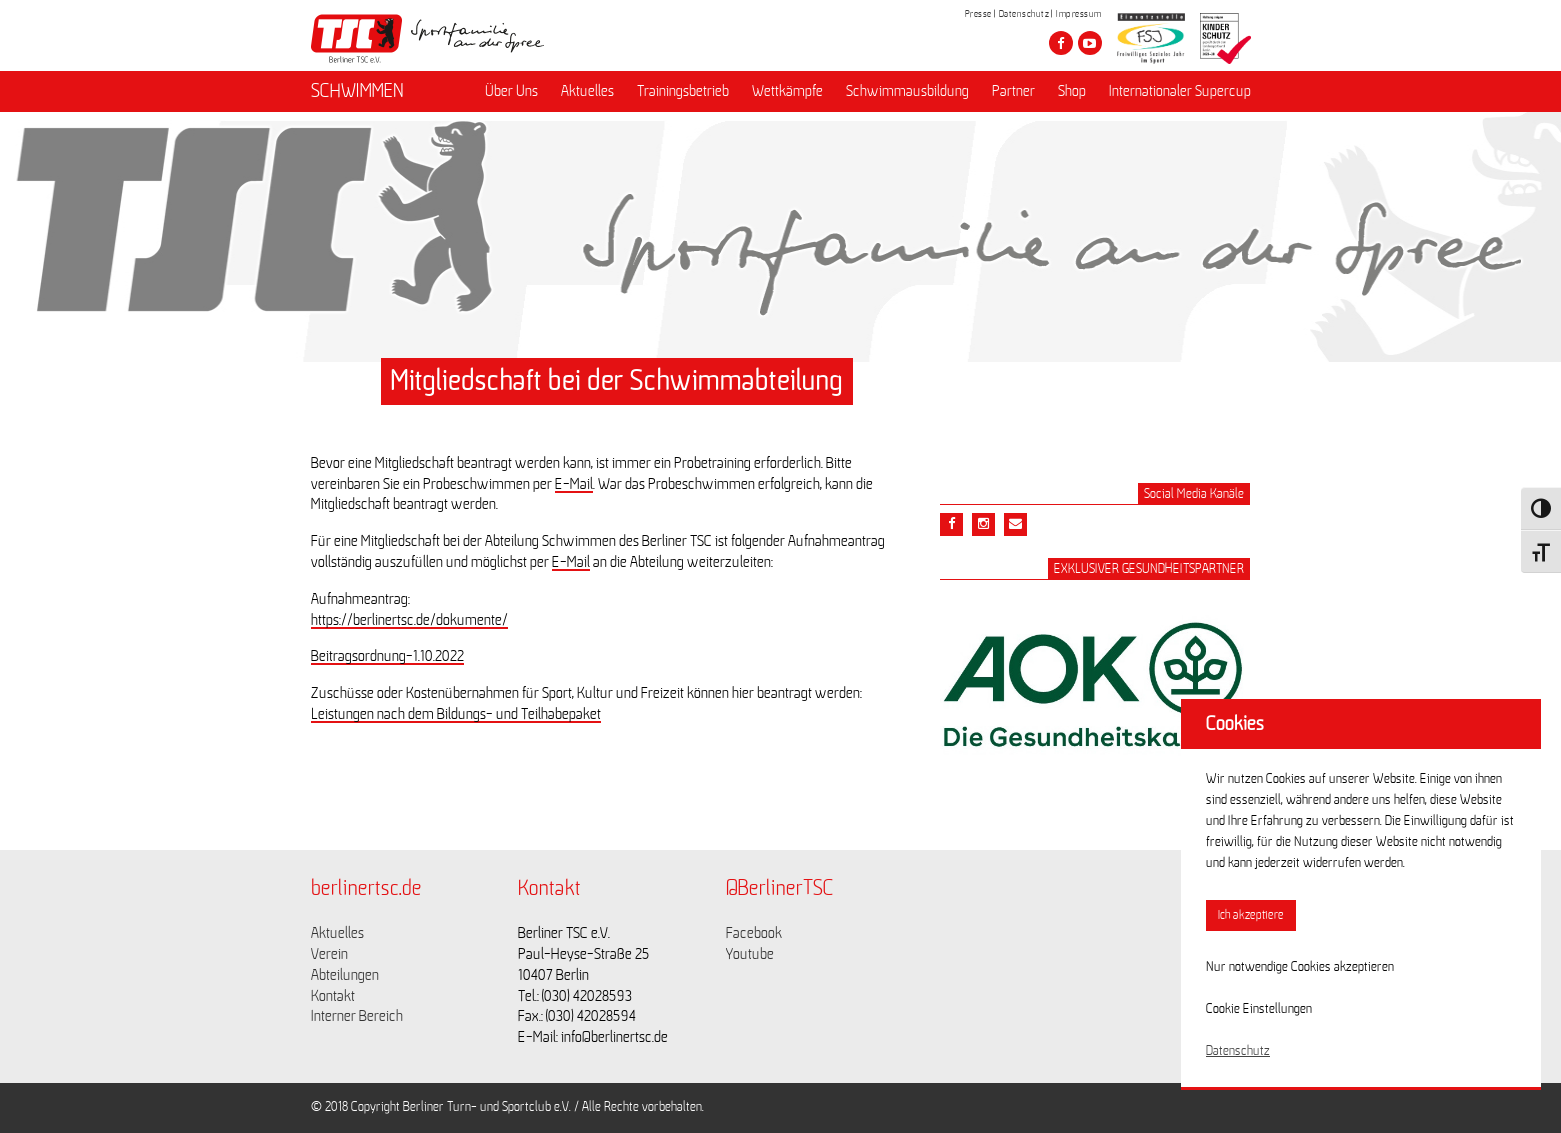  What do you see at coordinates (1090, 43) in the screenshot?
I see `[Besuche den Berliner TSC auf youtube-play]` at bounding box center [1090, 43].